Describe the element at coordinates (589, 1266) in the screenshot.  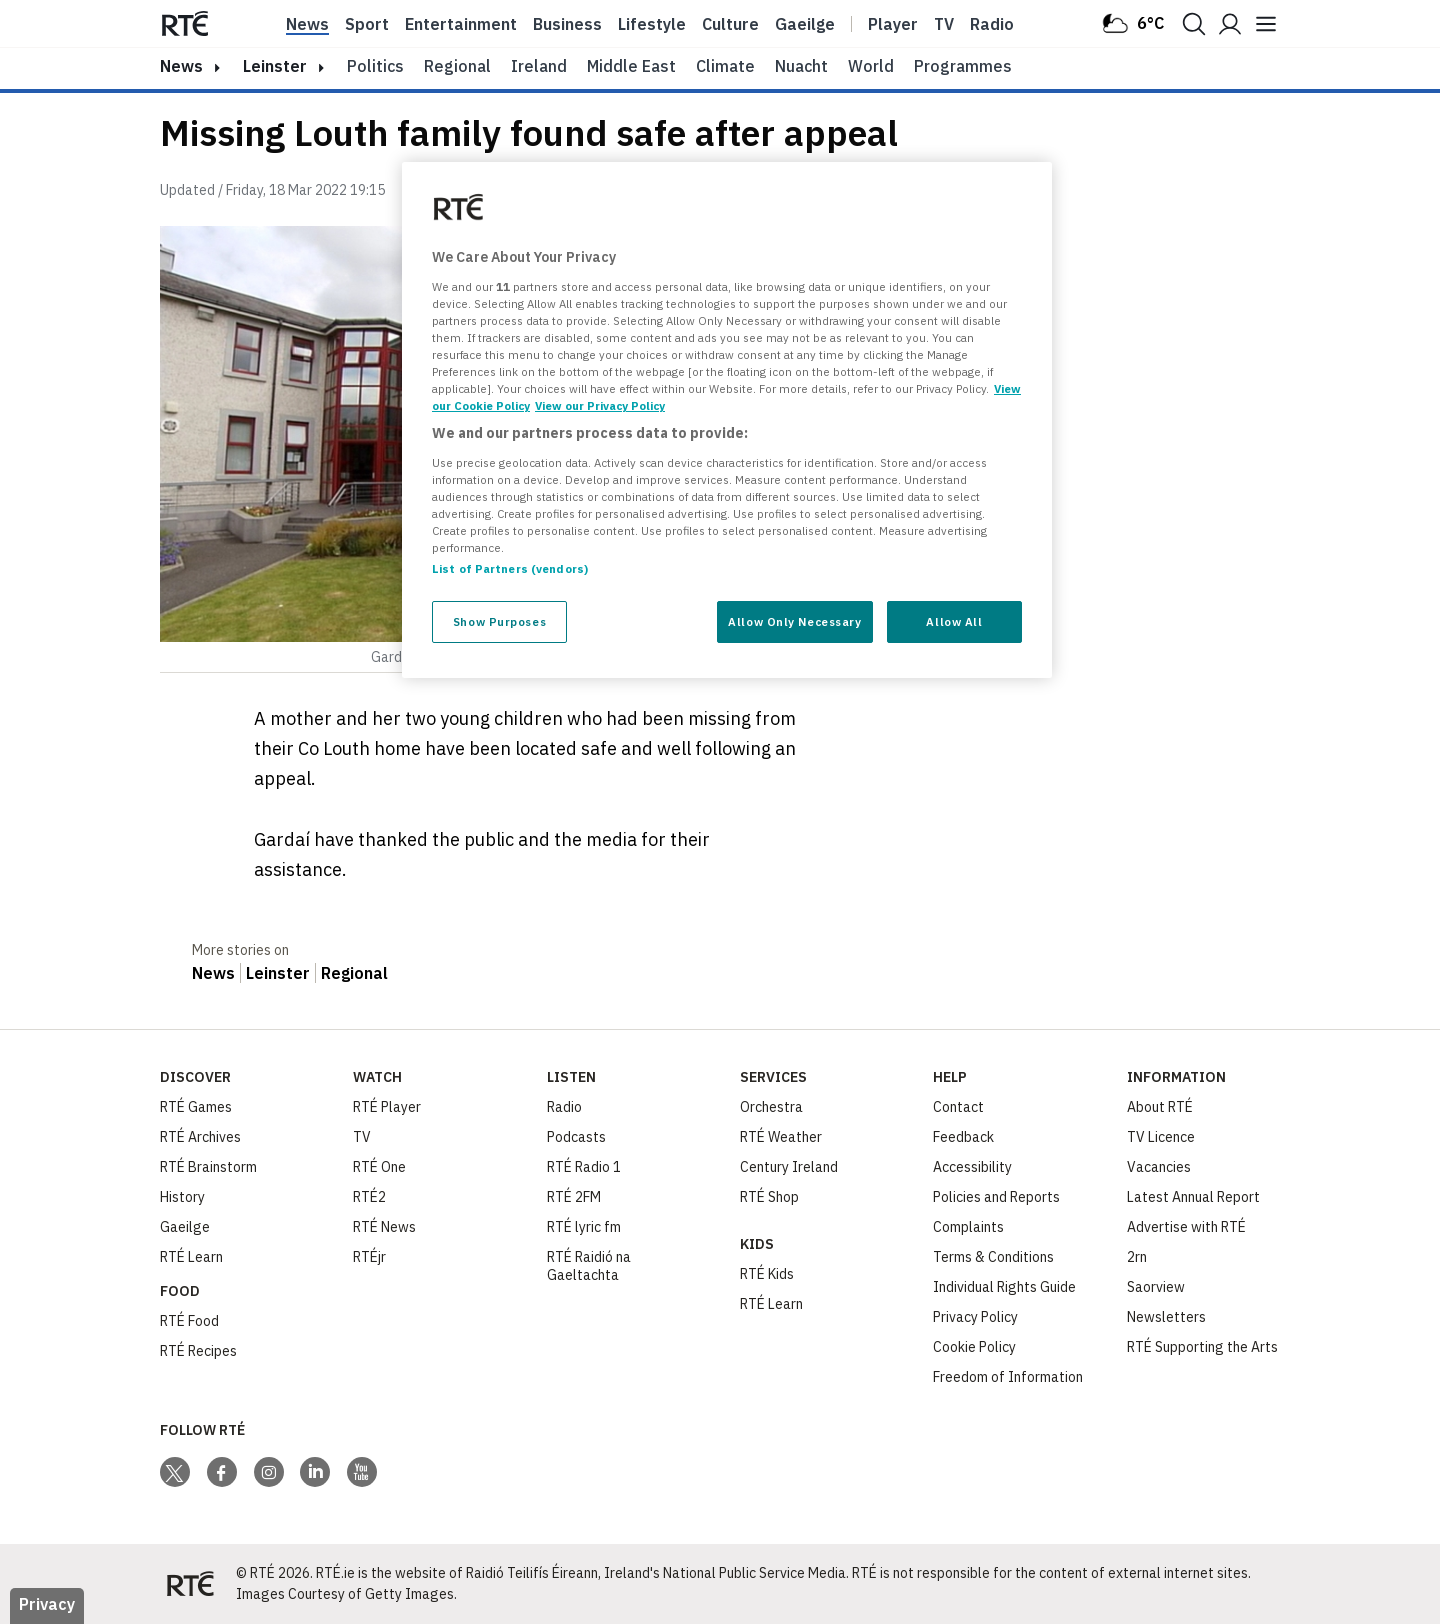
I see `RTÉ Raidió na Gaeltachta` at that location.